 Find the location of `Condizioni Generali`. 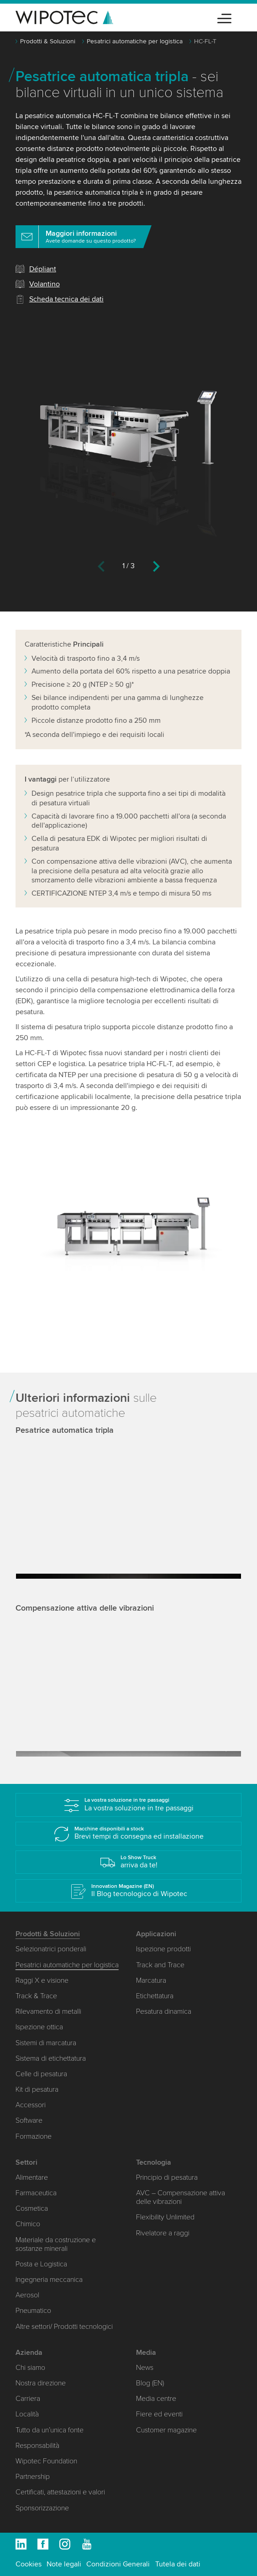

Condizioni Generali is located at coordinates (118, 2564).